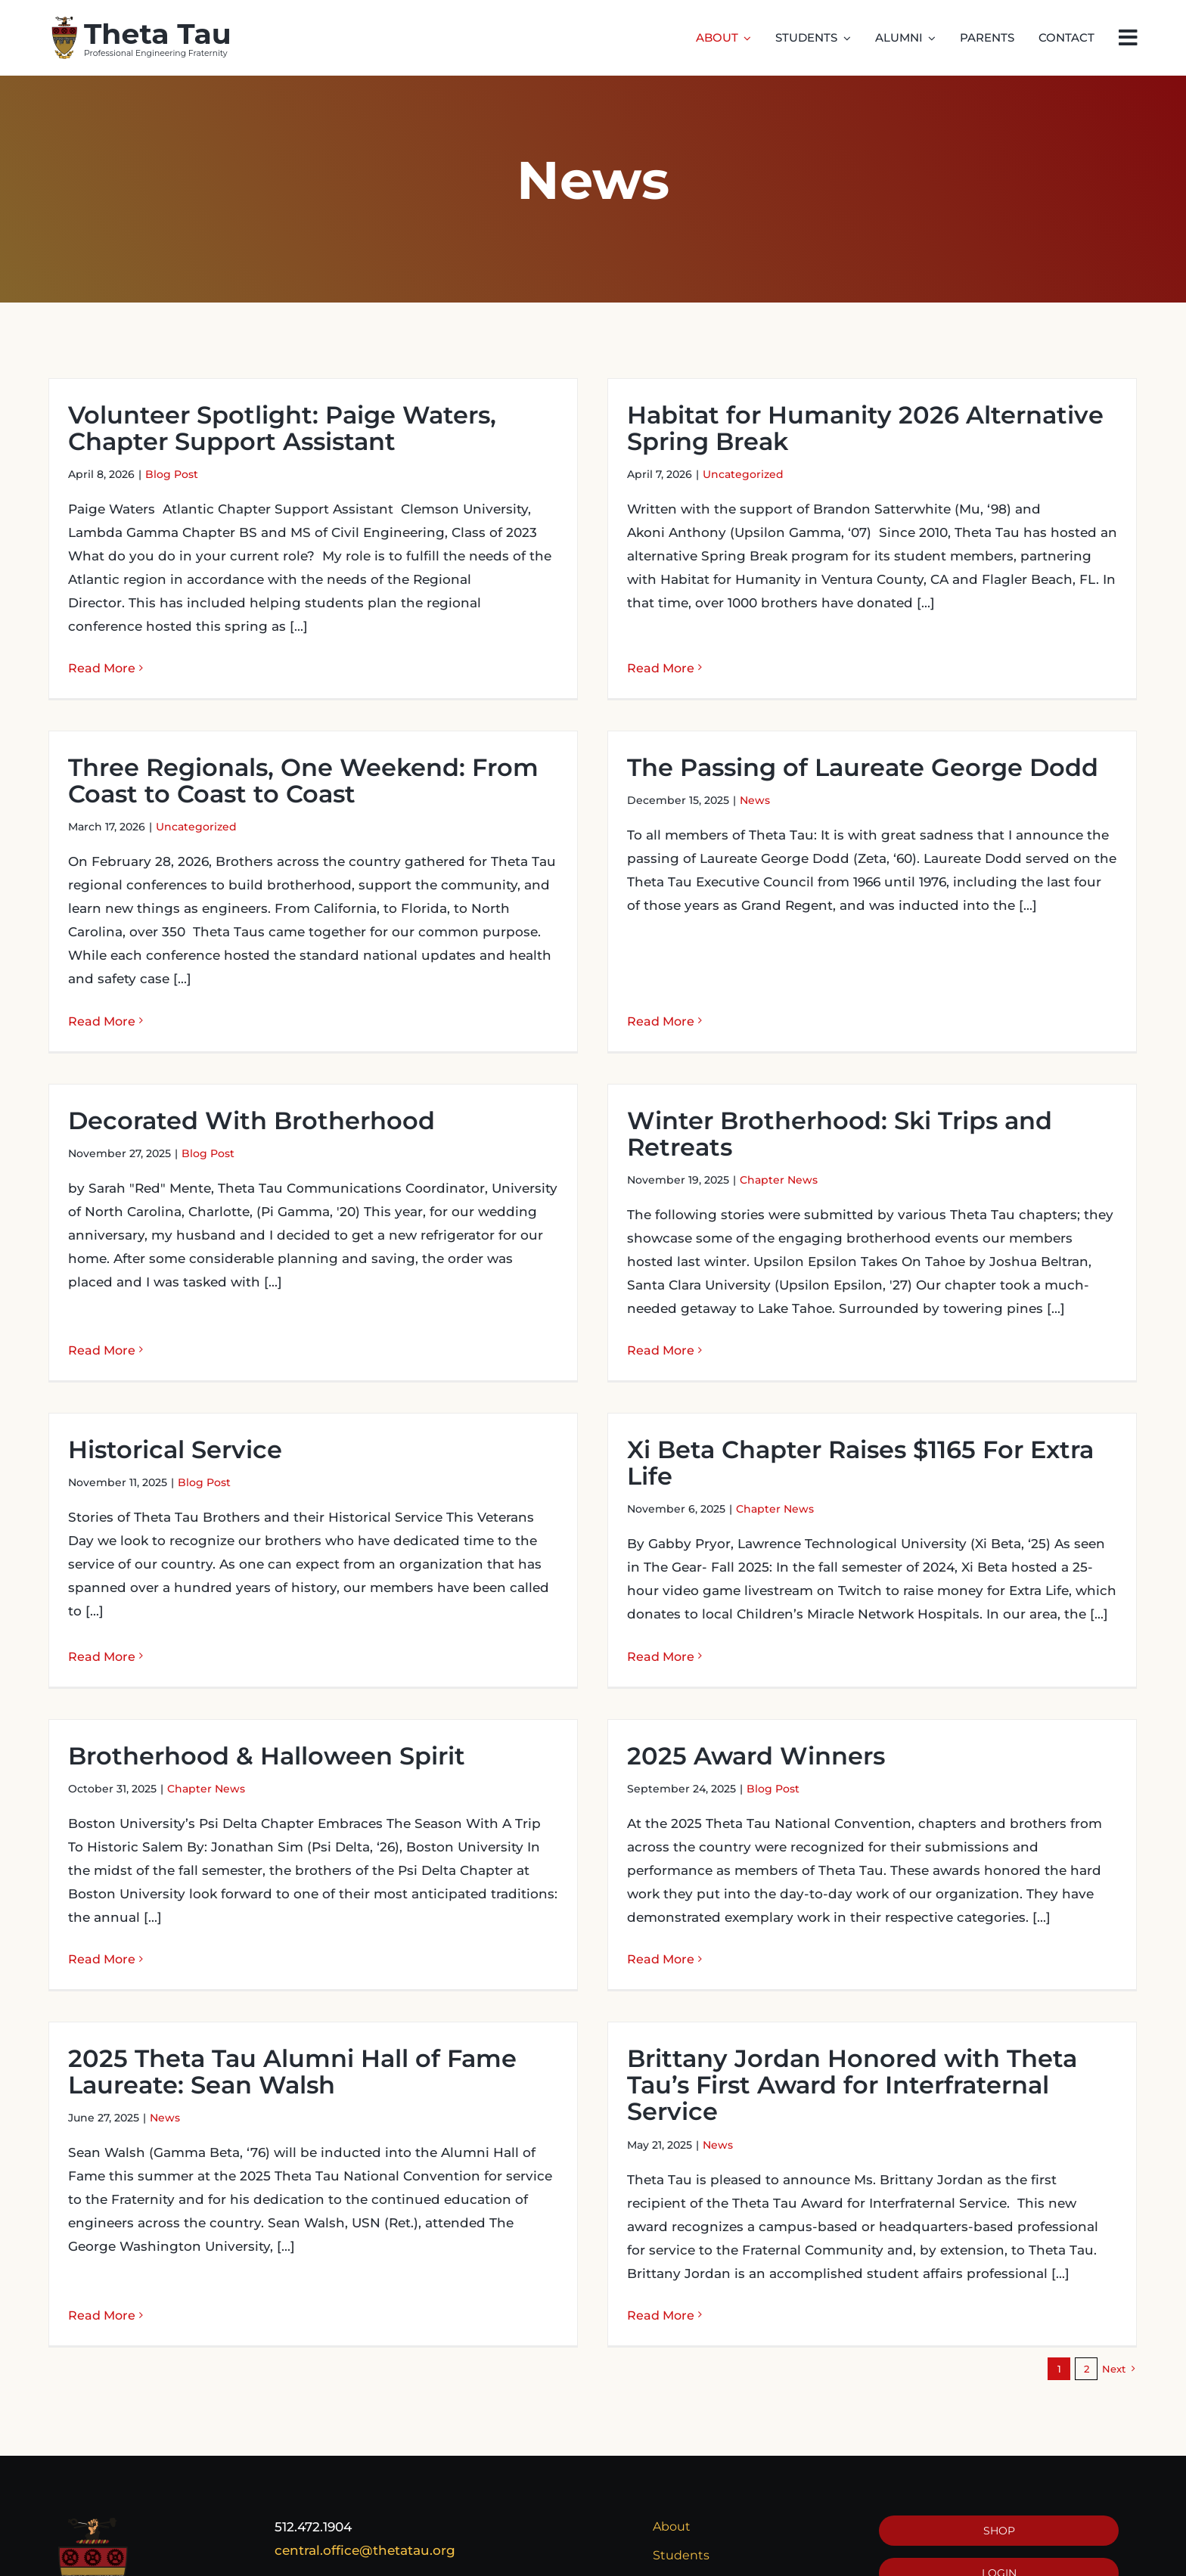 The width and height of the screenshot is (1186, 2576). I want to click on Read More [More on Volunteer Spotlight: Paige Waters, Chapter Support Assistant], so click(101, 668).